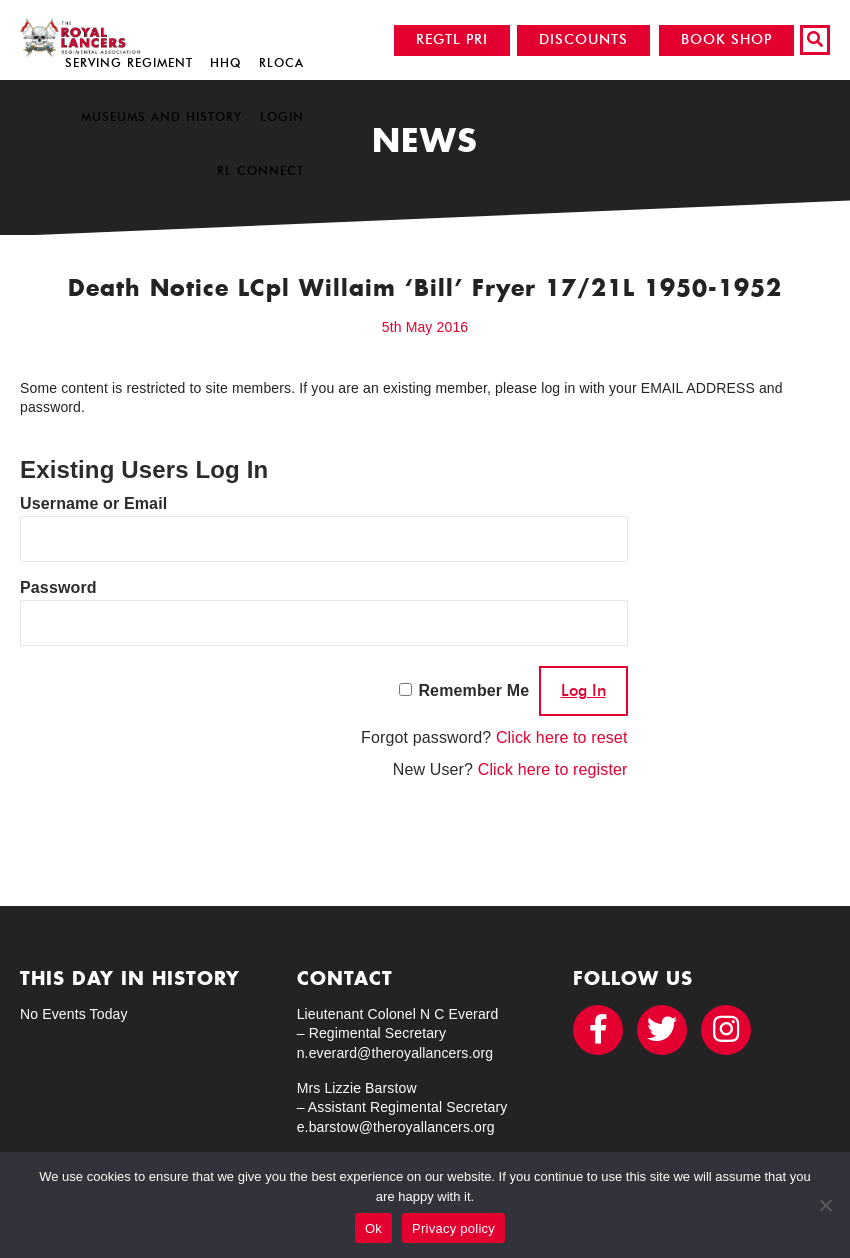 This screenshot has height=1258, width=850. I want to click on Remember Me, so click(473, 690).